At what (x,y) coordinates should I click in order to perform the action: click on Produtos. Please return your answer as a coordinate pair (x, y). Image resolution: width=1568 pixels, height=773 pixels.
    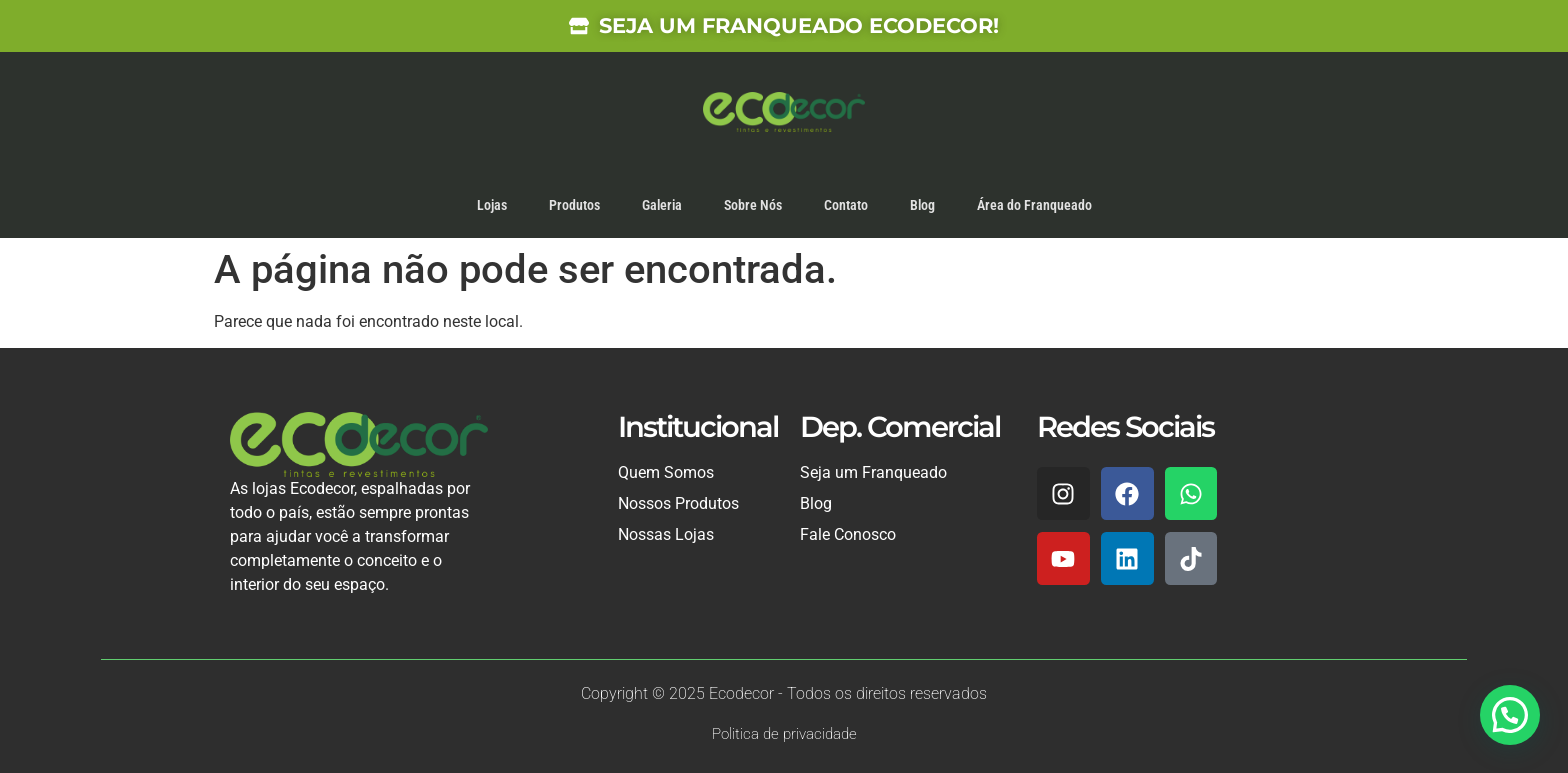
    Looking at the image, I should click on (574, 205).